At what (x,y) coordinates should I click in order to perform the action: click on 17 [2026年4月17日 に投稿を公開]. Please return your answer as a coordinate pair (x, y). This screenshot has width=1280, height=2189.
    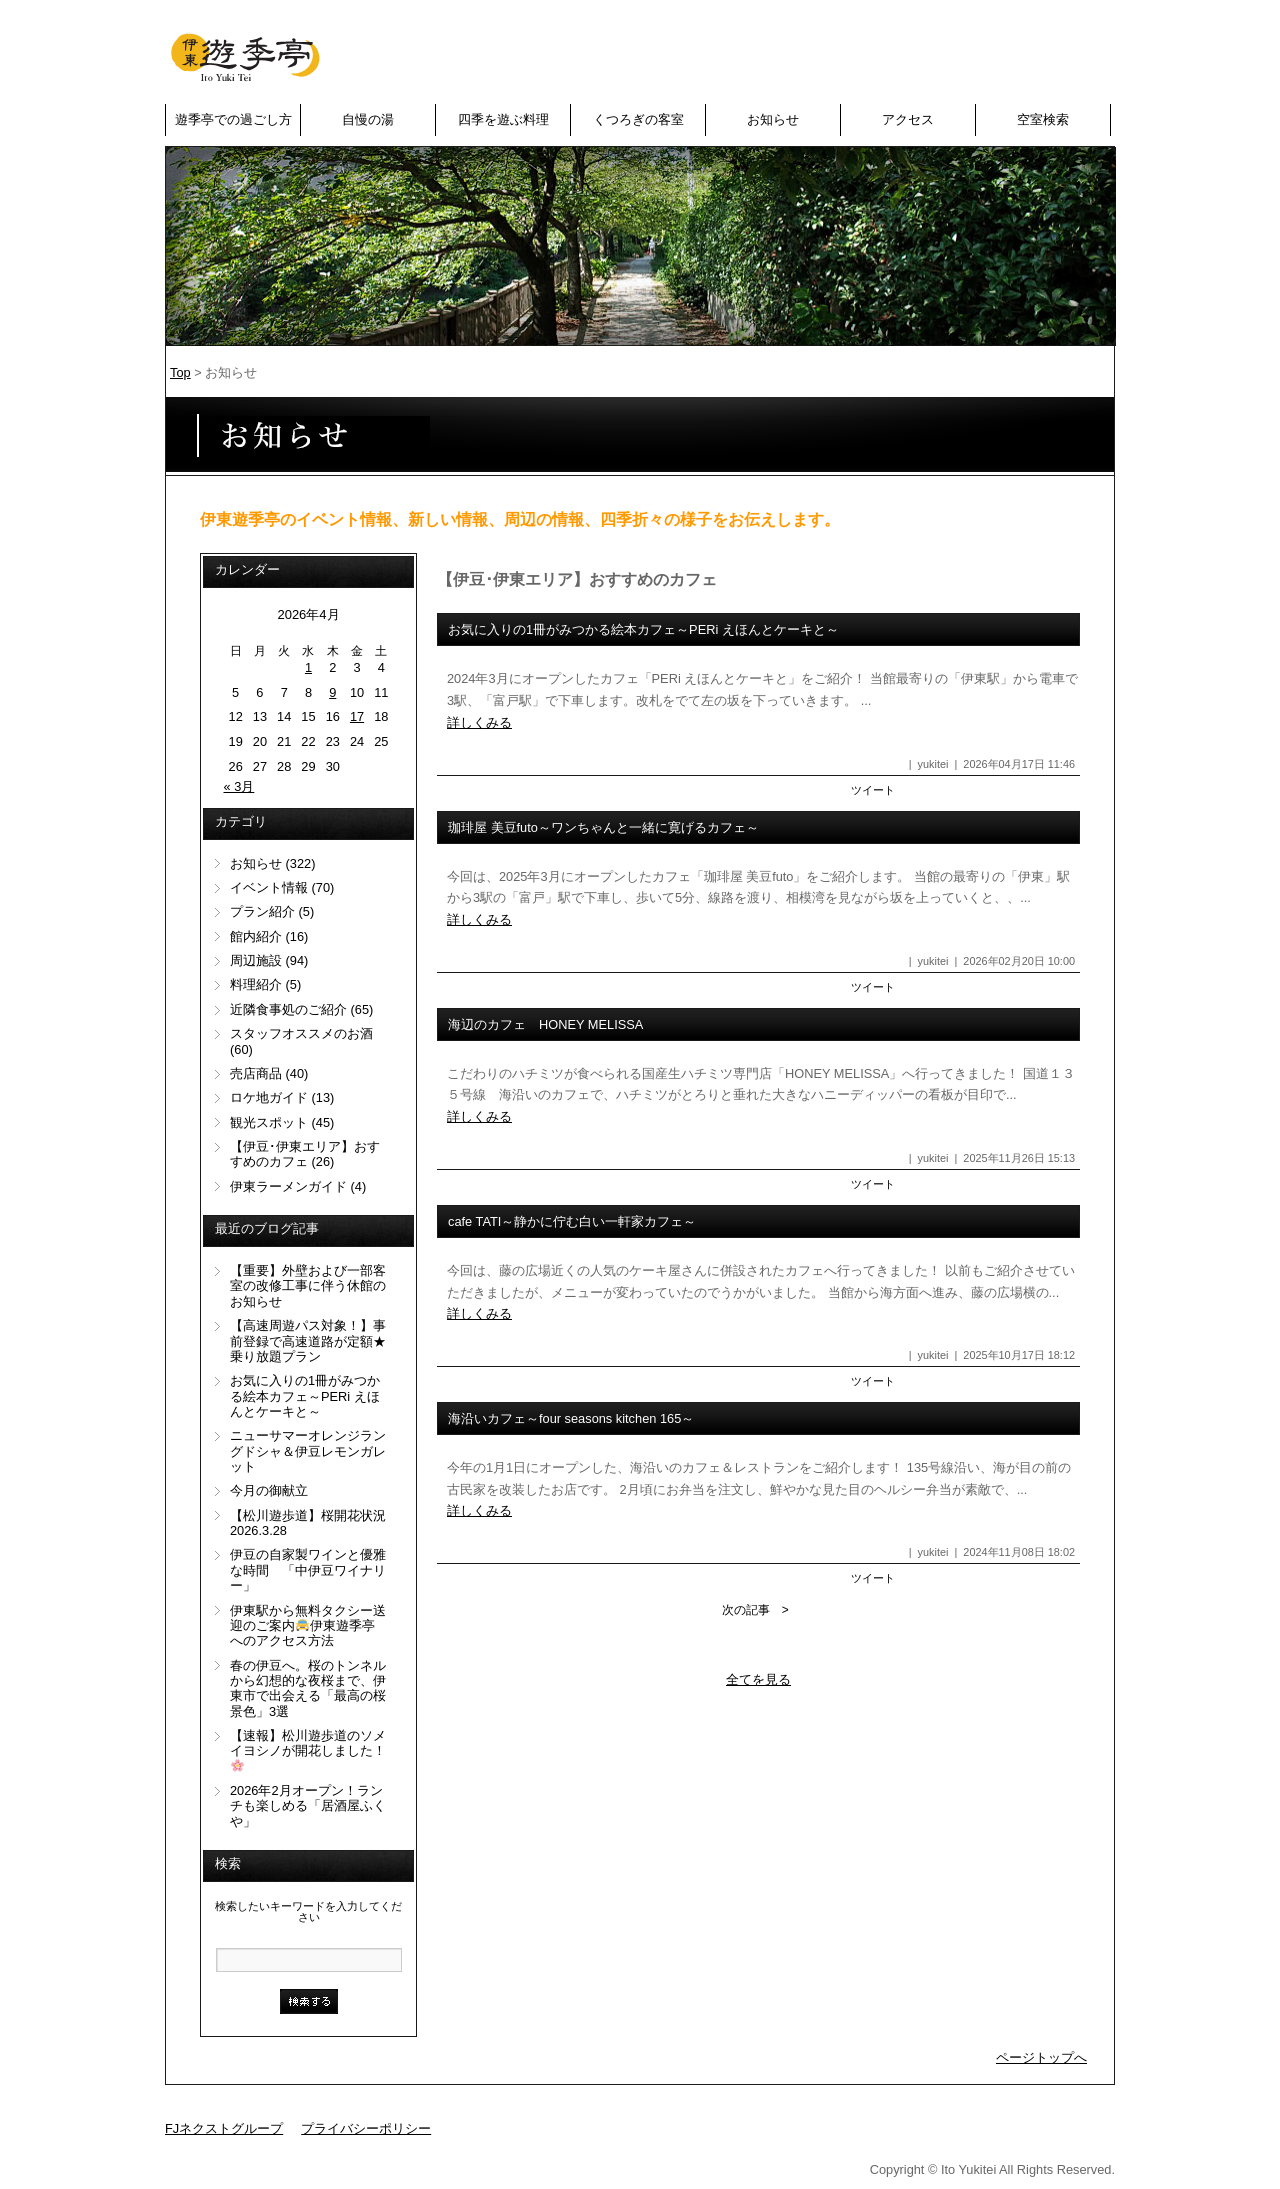
    Looking at the image, I should click on (357, 716).